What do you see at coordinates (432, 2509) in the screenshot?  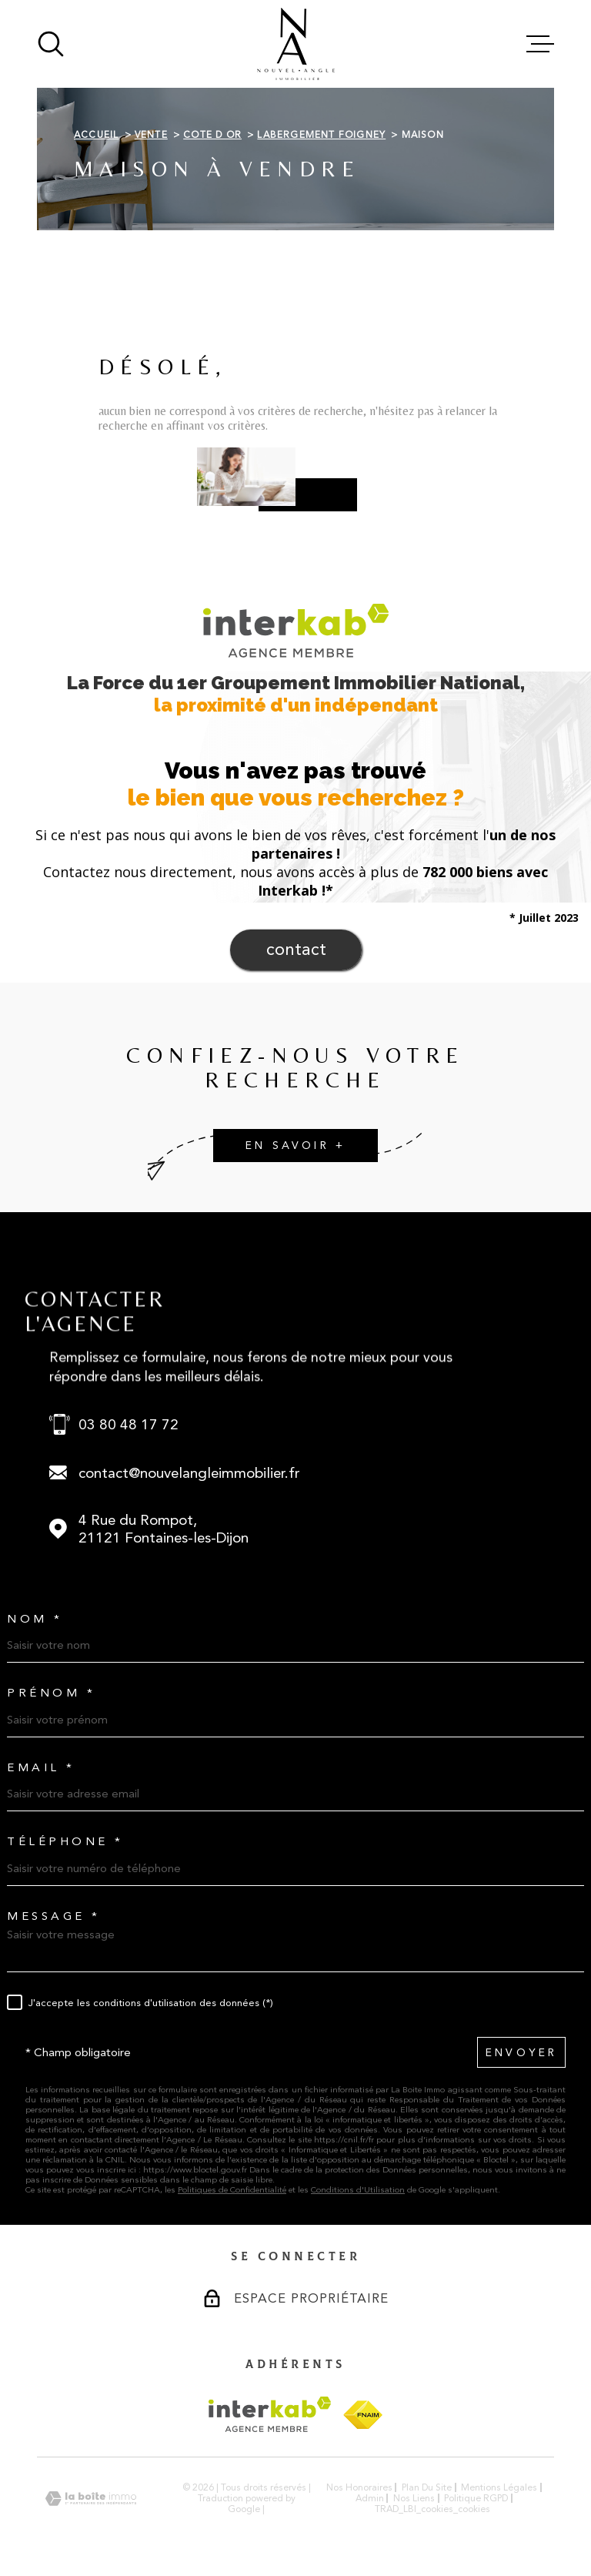 I see `TRAD_LBI_cookies_cookies` at bounding box center [432, 2509].